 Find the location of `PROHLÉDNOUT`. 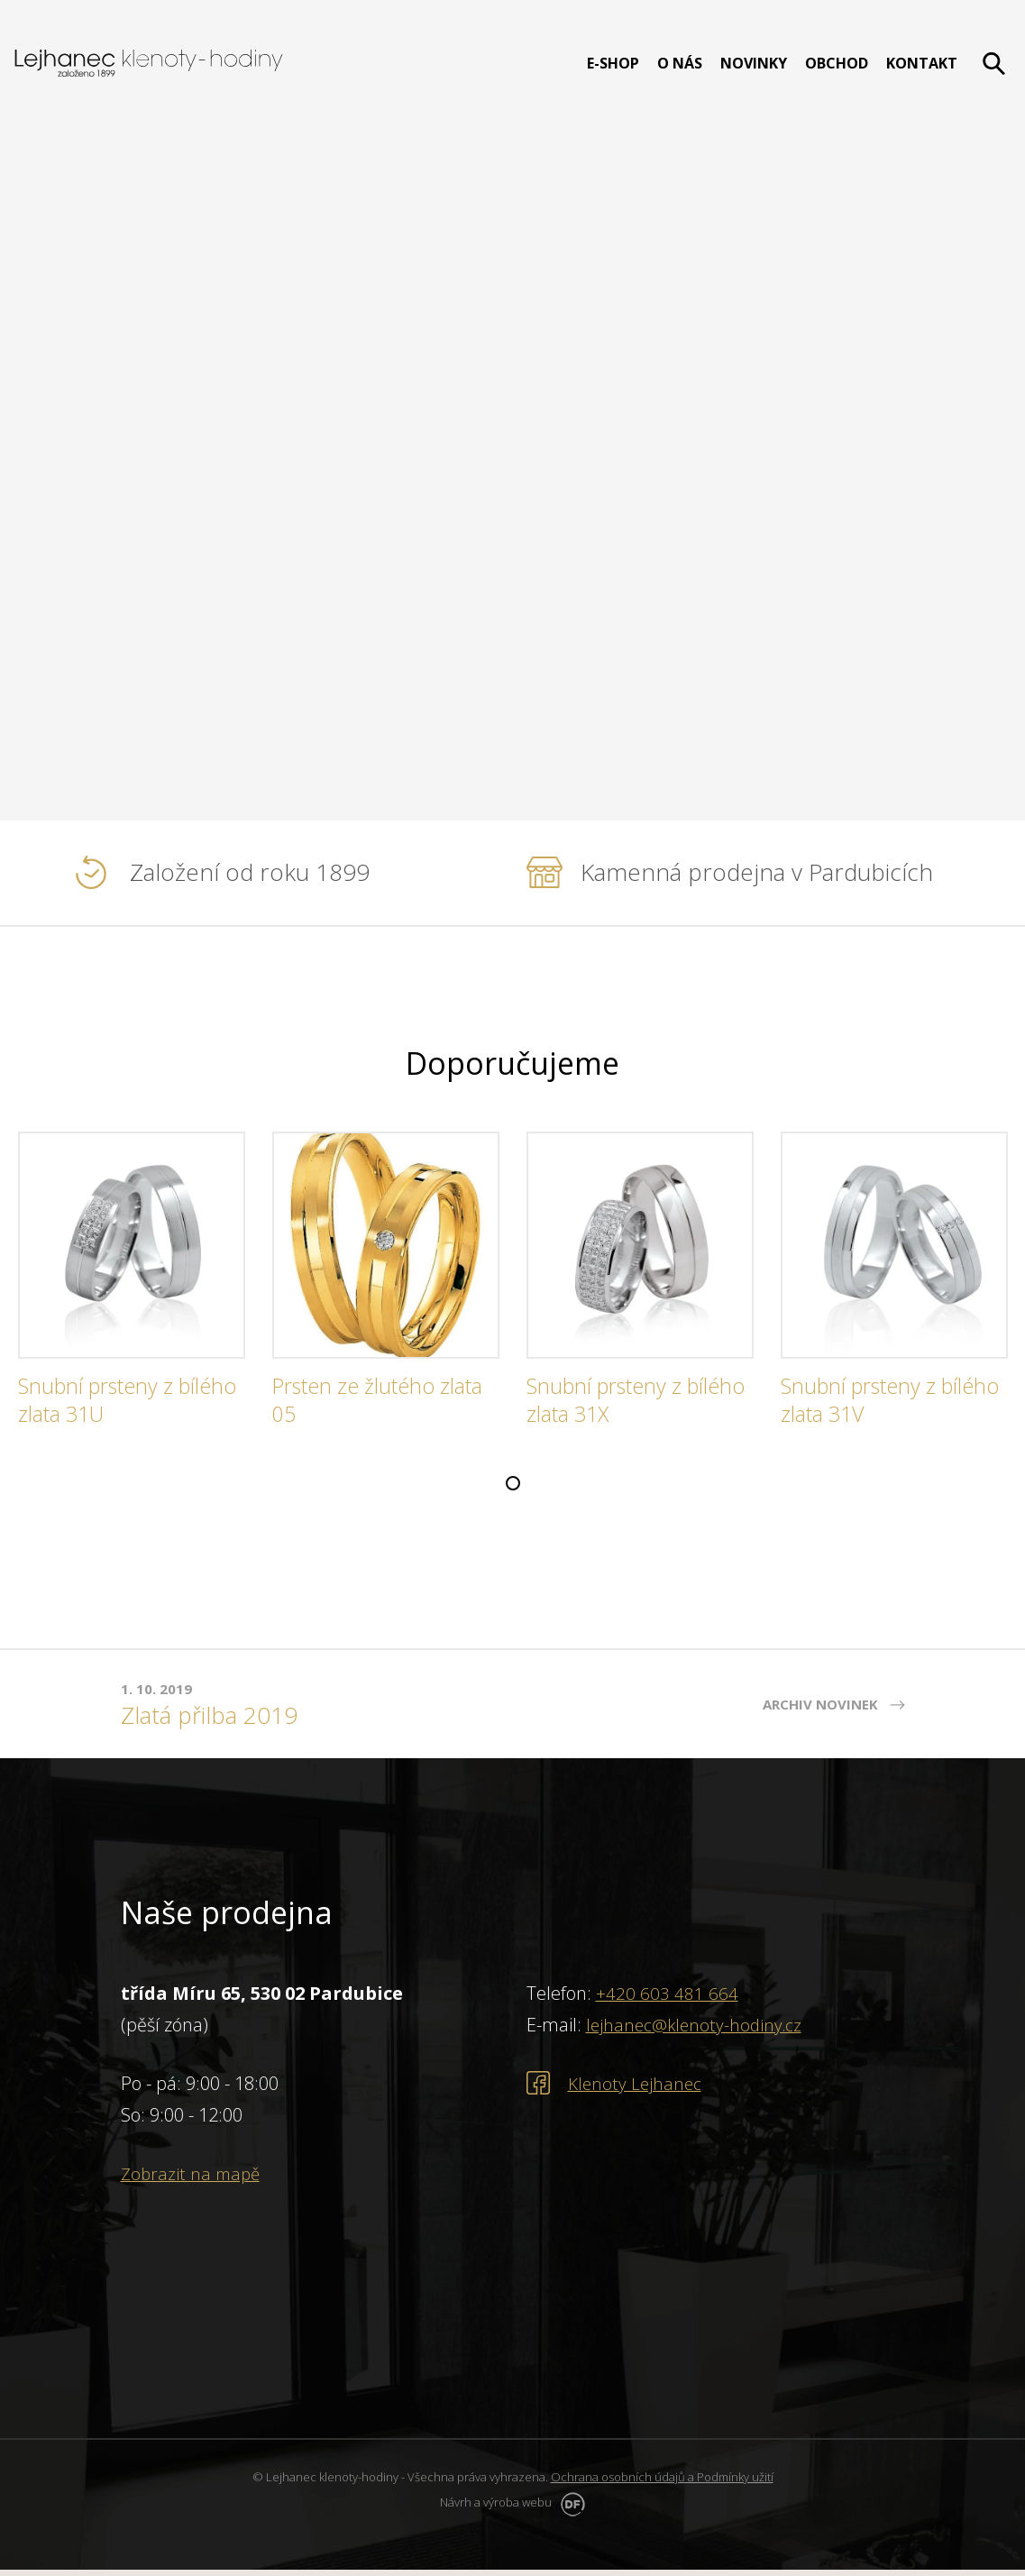

PROHLÉDNOUT is located at coordinates (84, 487).